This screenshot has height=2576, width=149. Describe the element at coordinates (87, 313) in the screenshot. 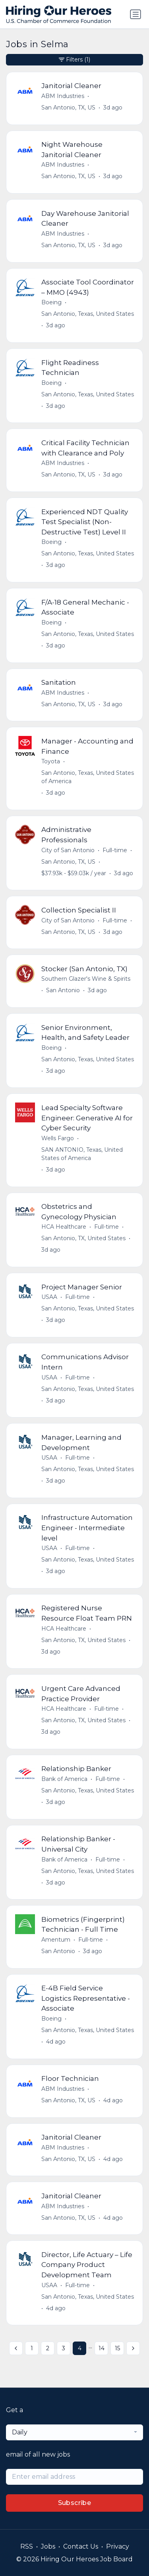

I see `San Antonio, Texas, United States` at that location.